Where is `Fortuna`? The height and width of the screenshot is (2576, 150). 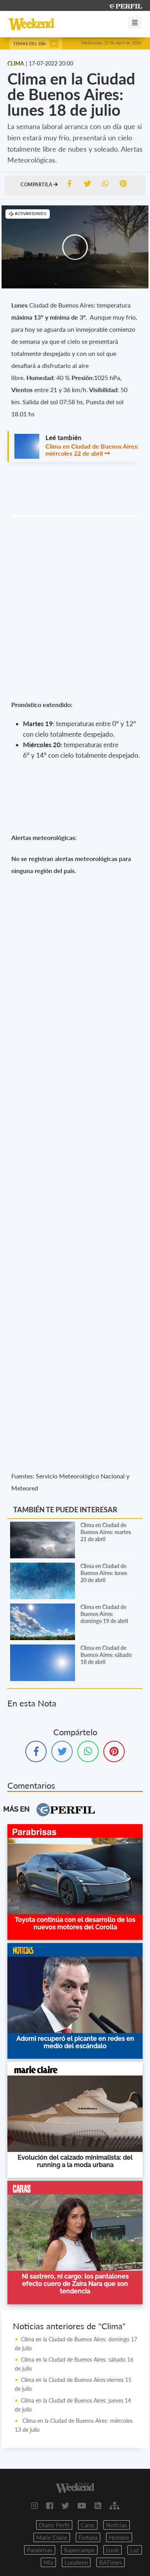 Fortuna is located at coordinates (88, 2537).